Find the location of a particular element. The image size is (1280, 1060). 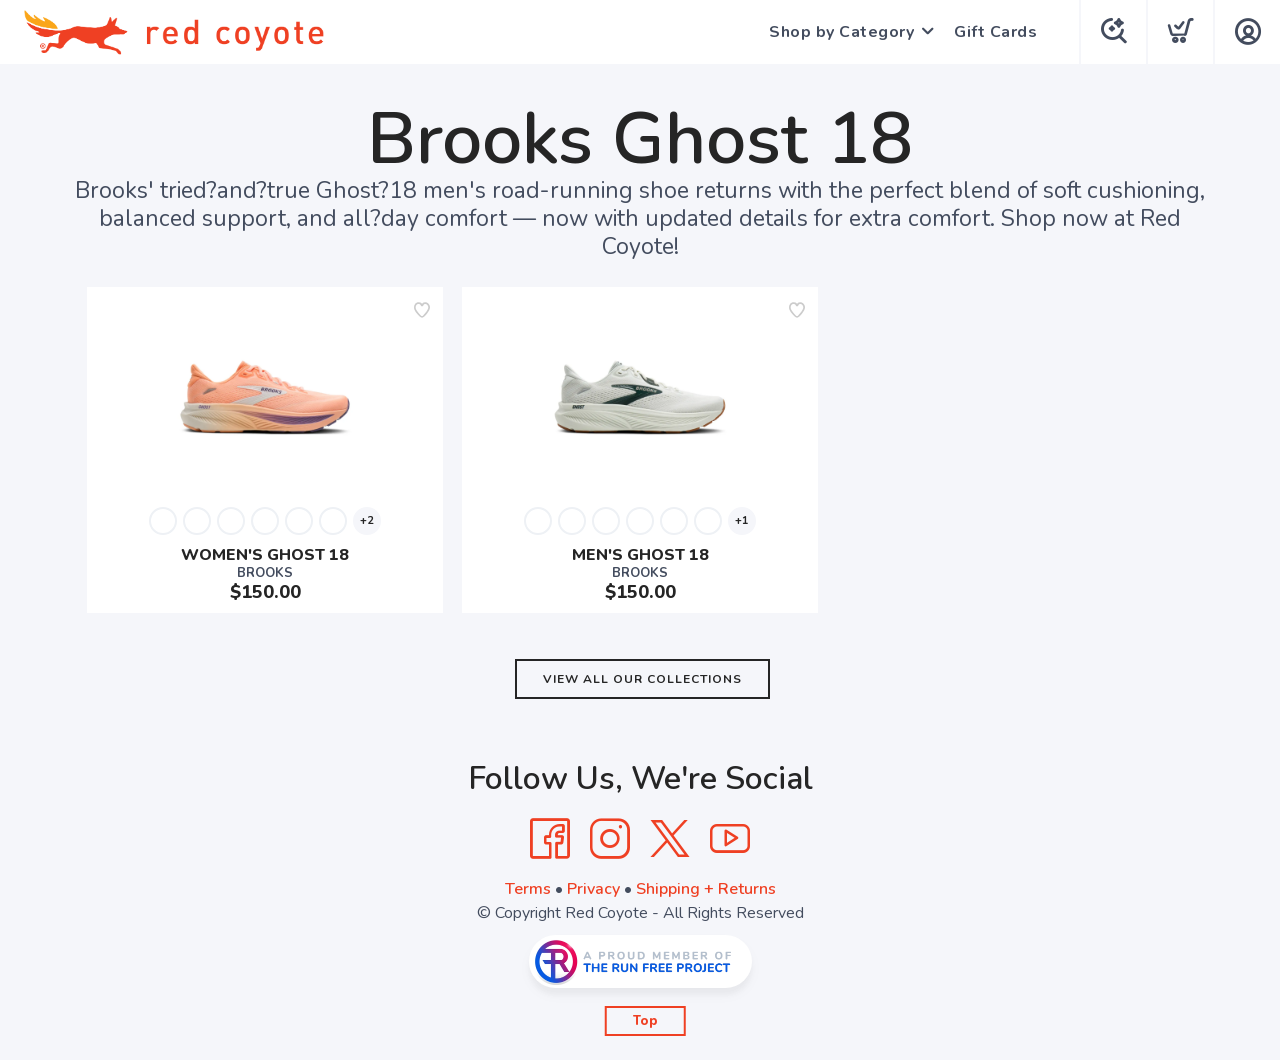

Shop by Category is located at coordinates (841, 32).